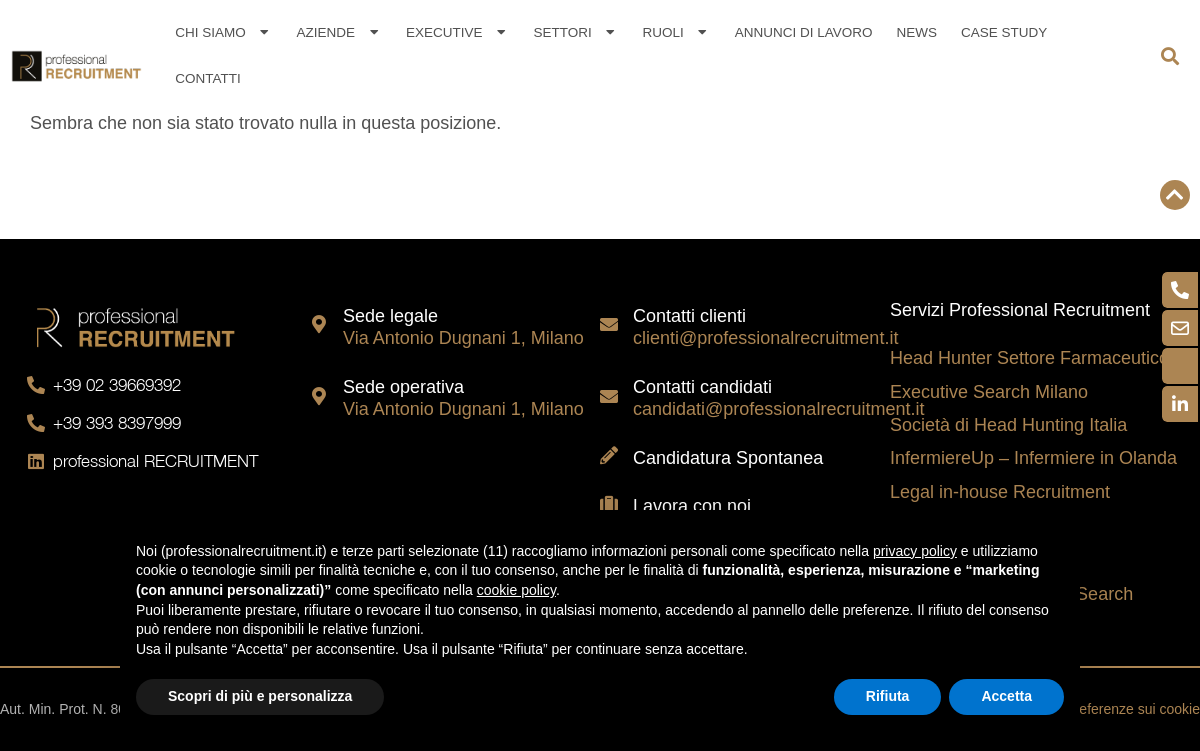 Image resolution: width=1200 pixels, height=751 pixels. What do you see at coordinates (728, 458) in the screenshot?
I see `Candidatura Spontanea` at bounding box center [728, 458].